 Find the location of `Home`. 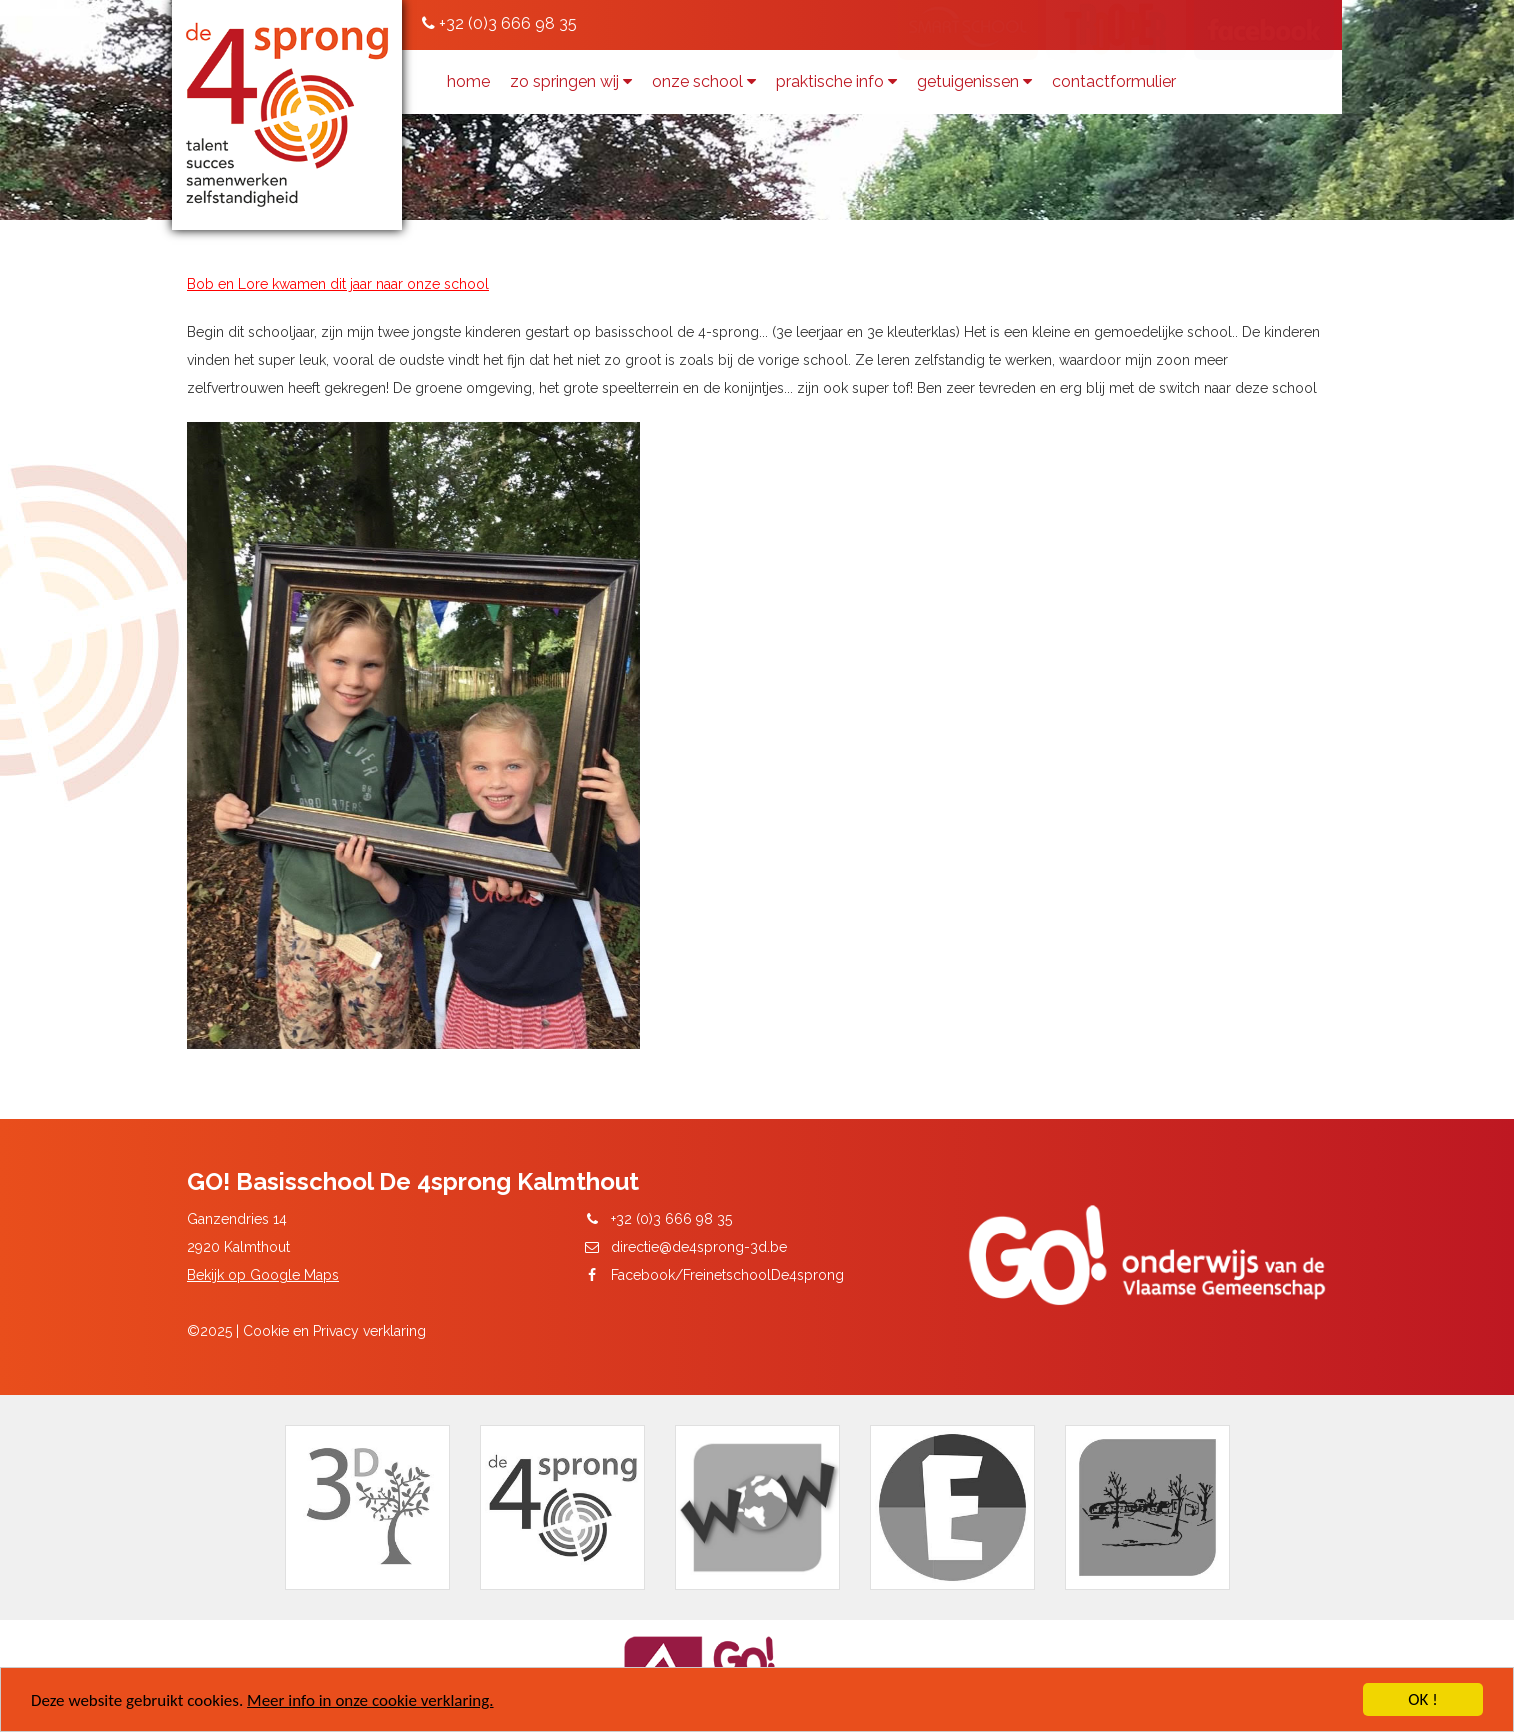

Home is located at coordinates (468, 81).